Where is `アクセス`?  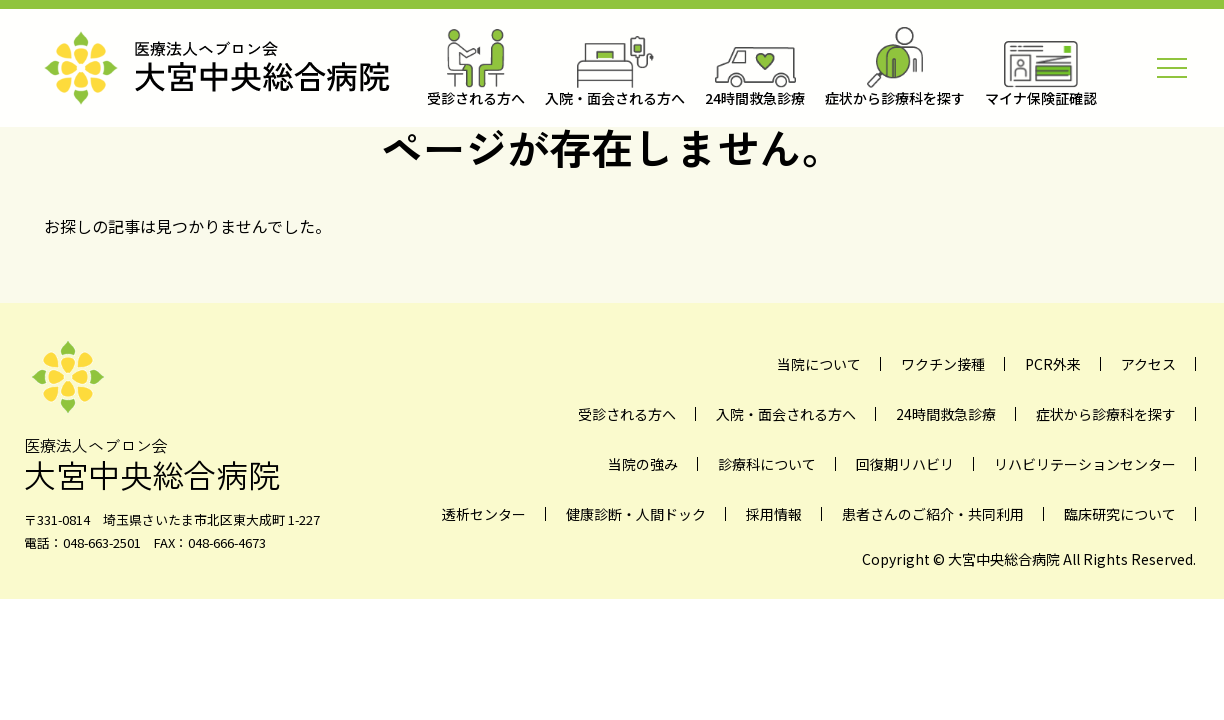 アクセス is located at coordinates (1148, 364).